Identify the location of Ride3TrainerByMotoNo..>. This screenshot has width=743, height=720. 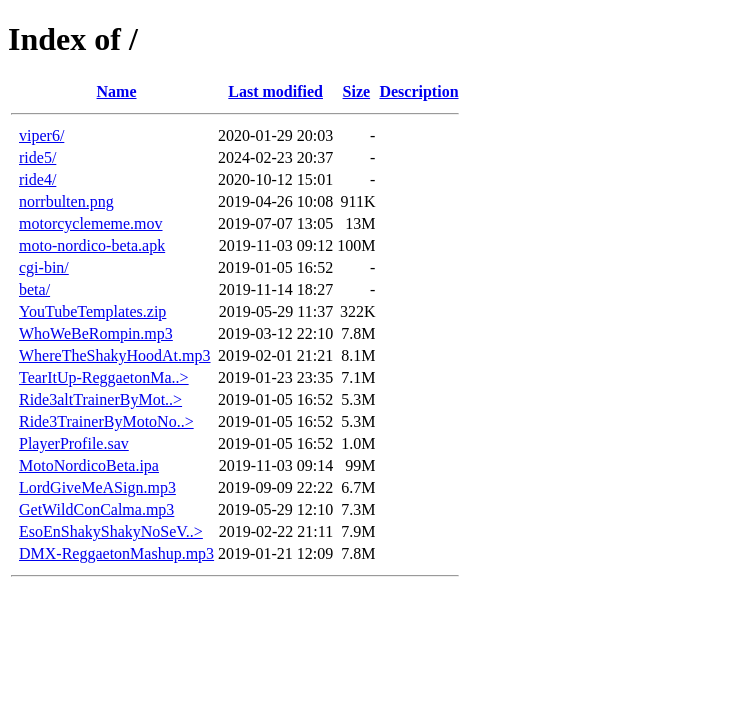
(106, 421).